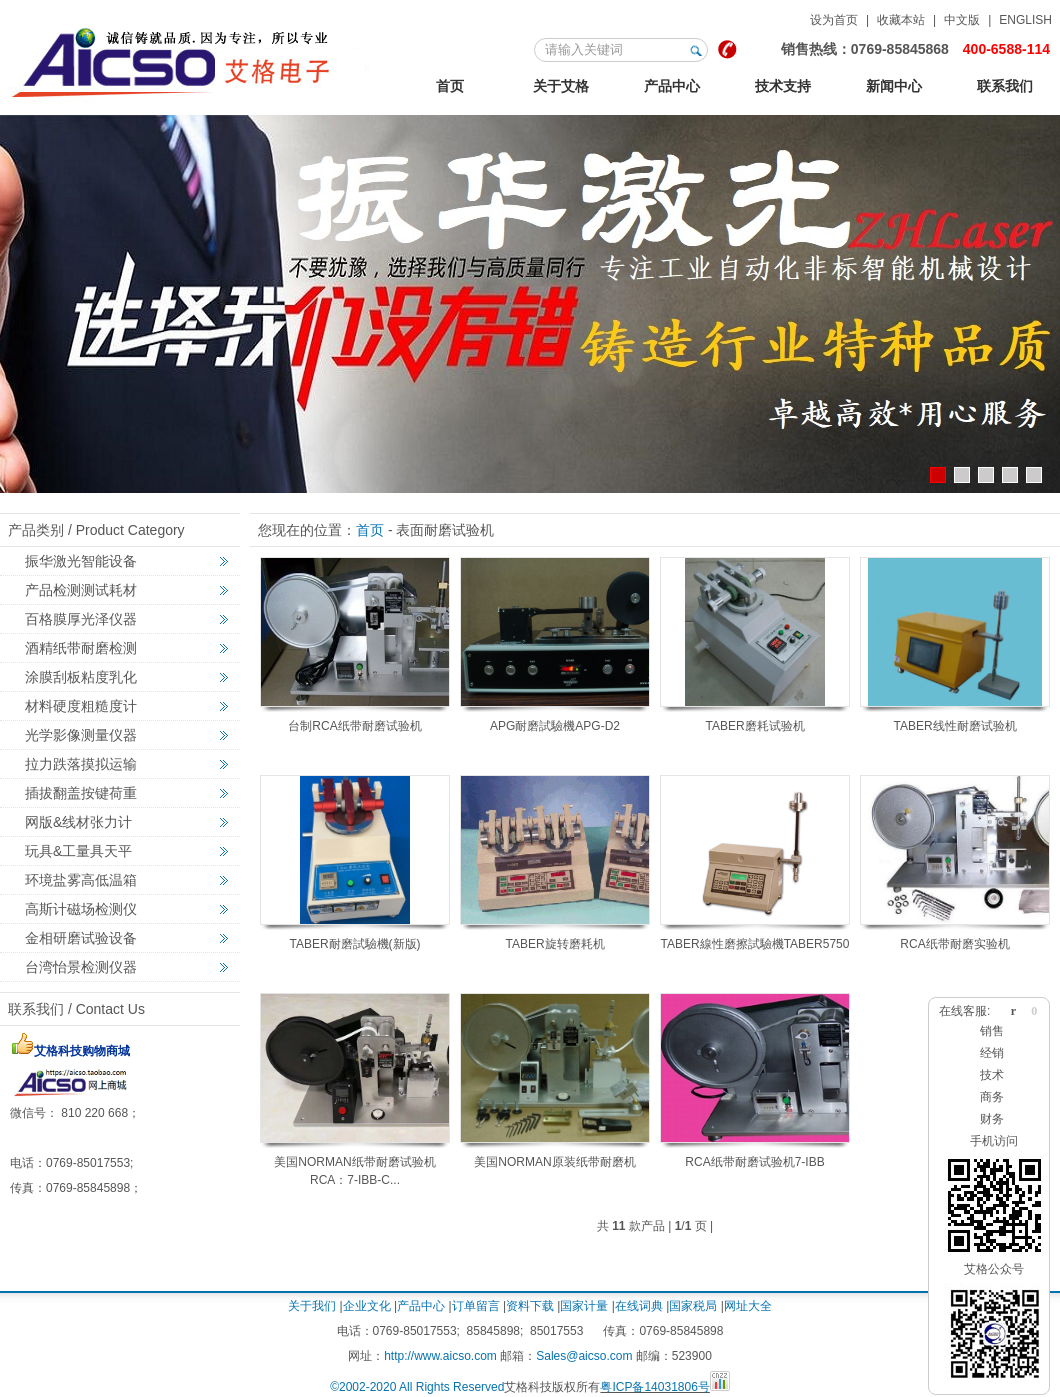  I want to click on RCA纸带耐磨实验机, so click(954, 944).